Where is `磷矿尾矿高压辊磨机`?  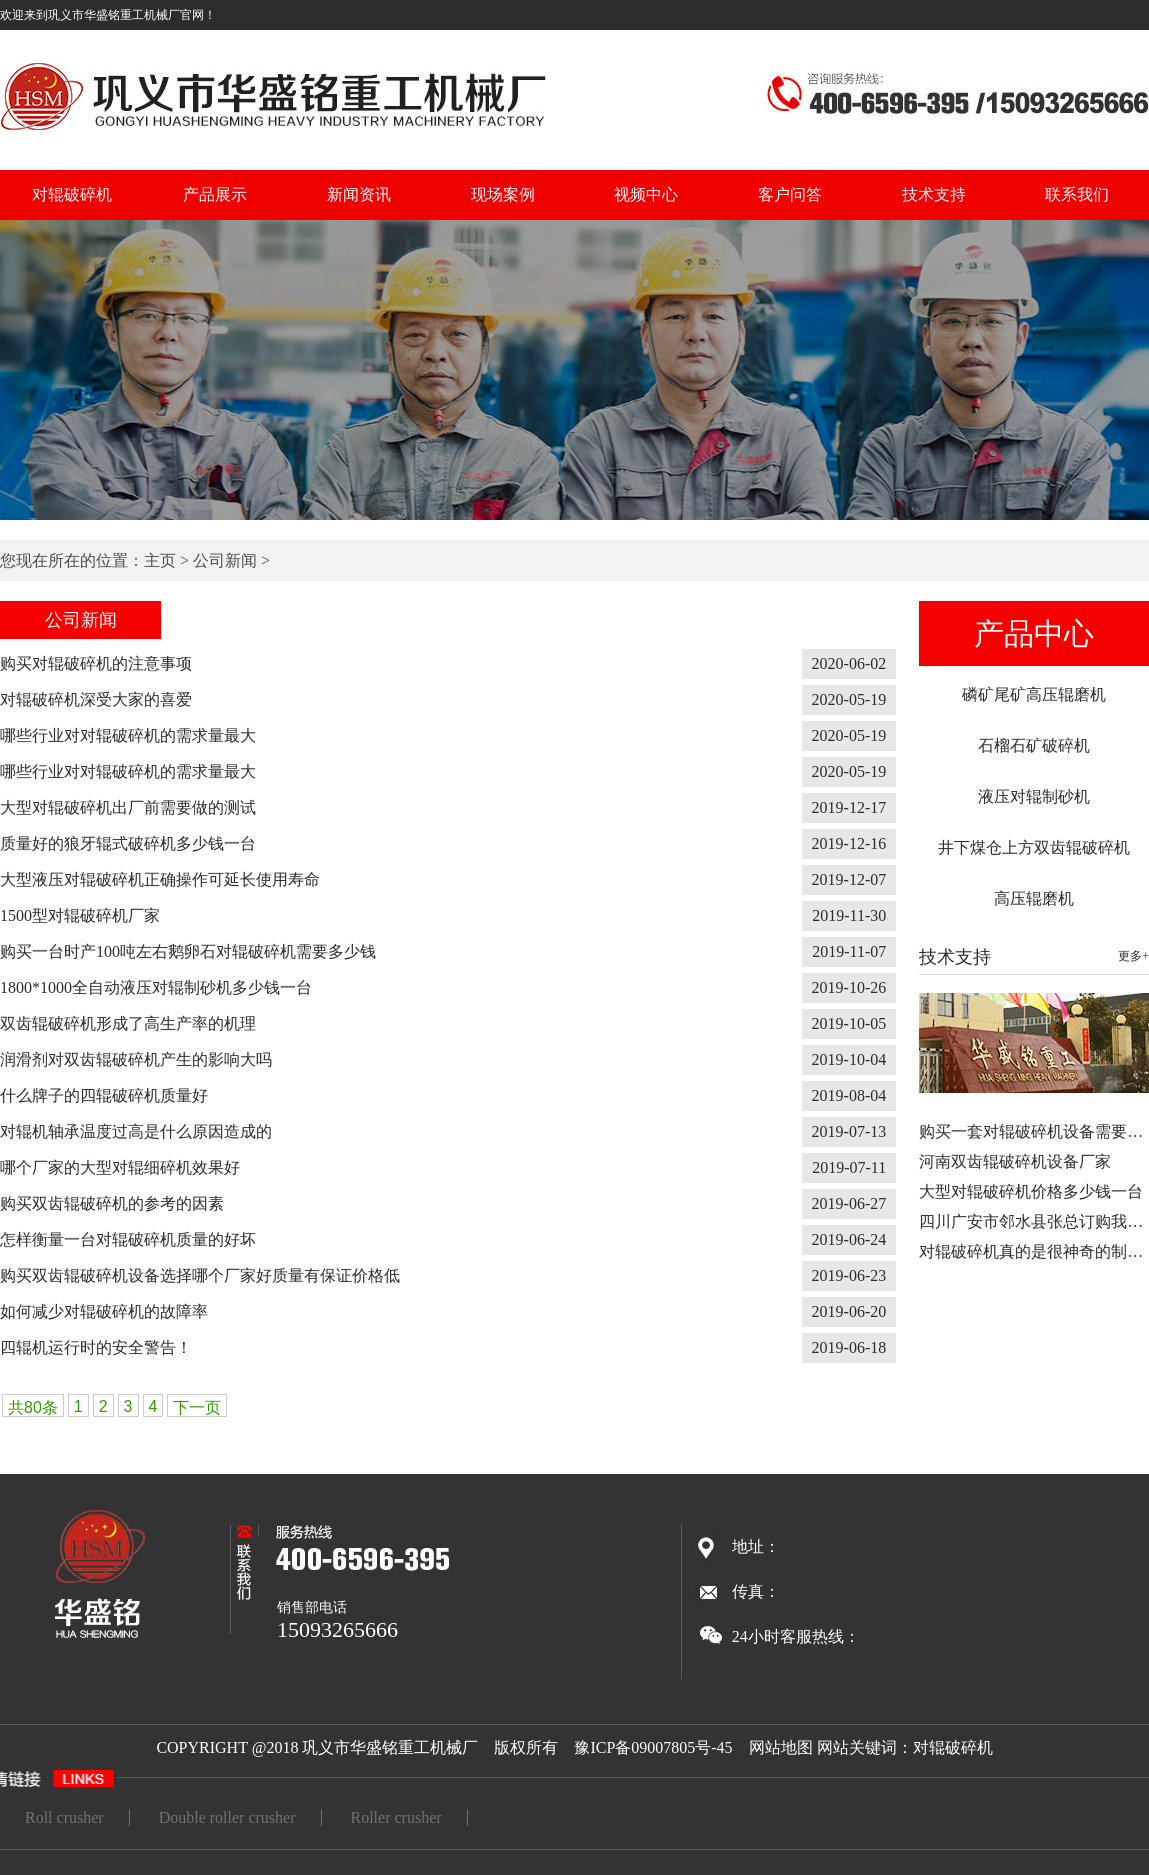 磷矿尾矿高压辊磨机 is located at coordinates (1034, 694).